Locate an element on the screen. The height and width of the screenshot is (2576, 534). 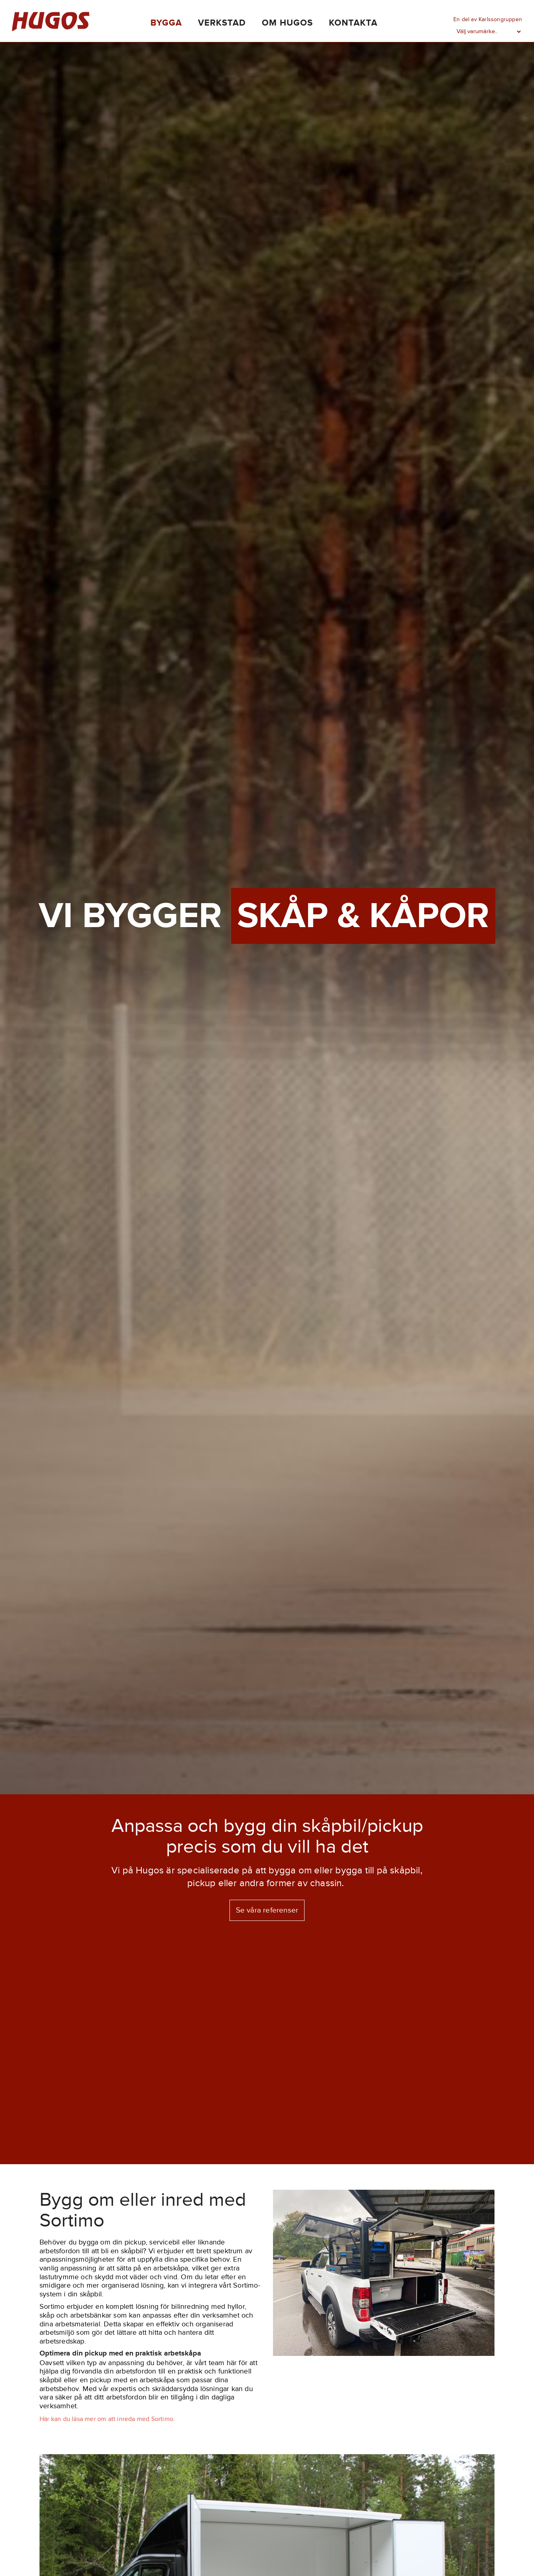
Verkstad is located at coordinates (222, 23).